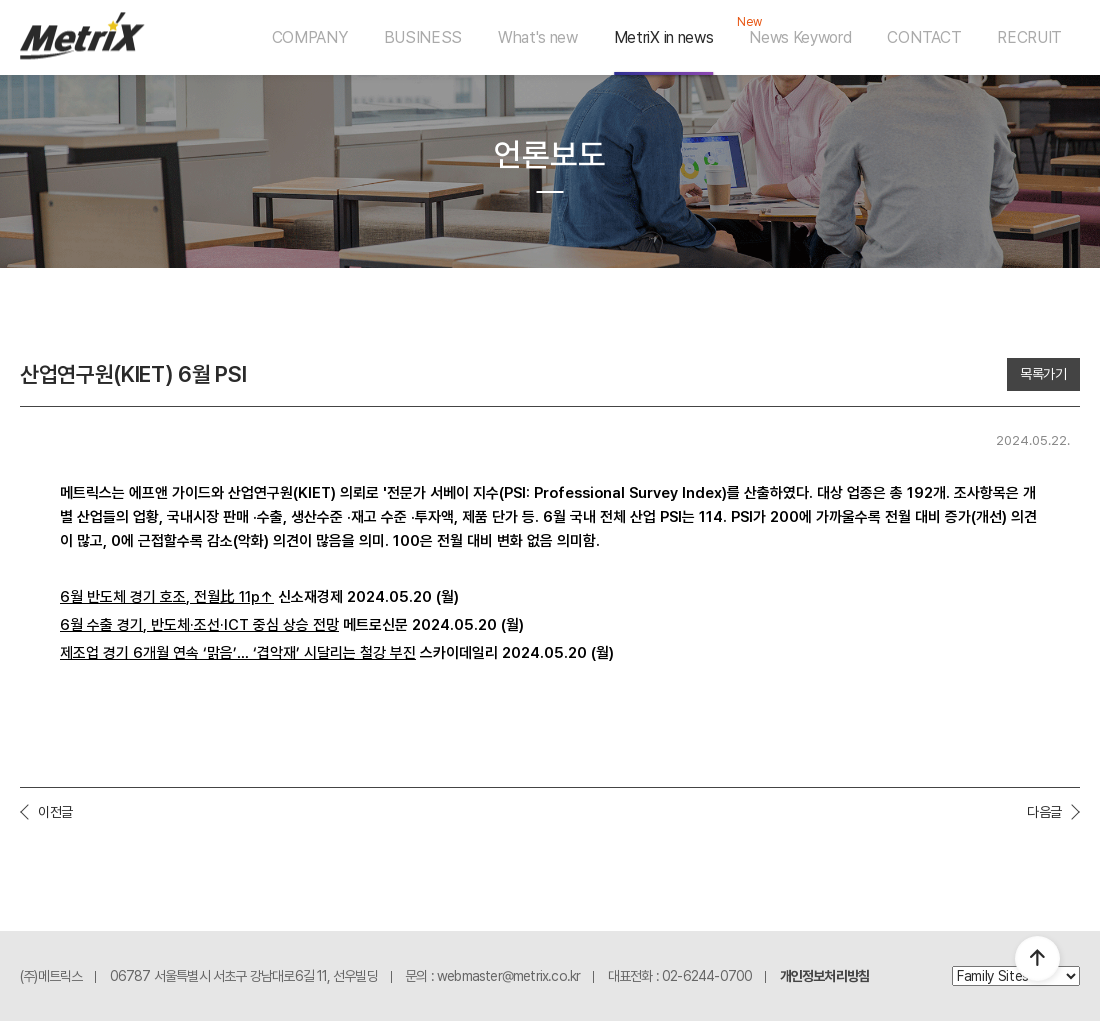 The image size is (1100, 1021). What do you see at coordinates (310, 37) in the screenshot?
I see `COMPANY` at bounding box center [310, 37].